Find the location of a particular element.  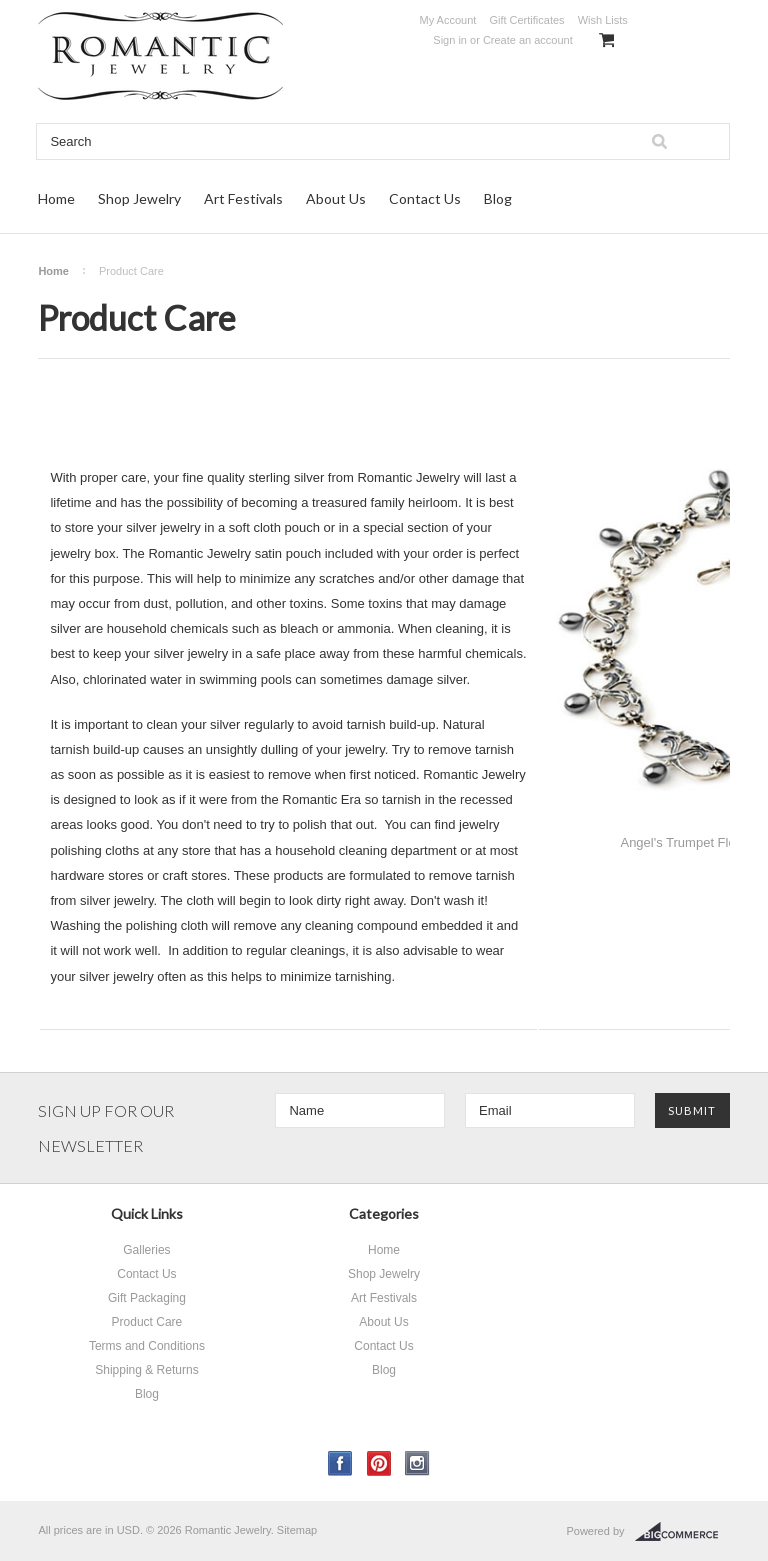

Home is located at coordinates (56, 198).